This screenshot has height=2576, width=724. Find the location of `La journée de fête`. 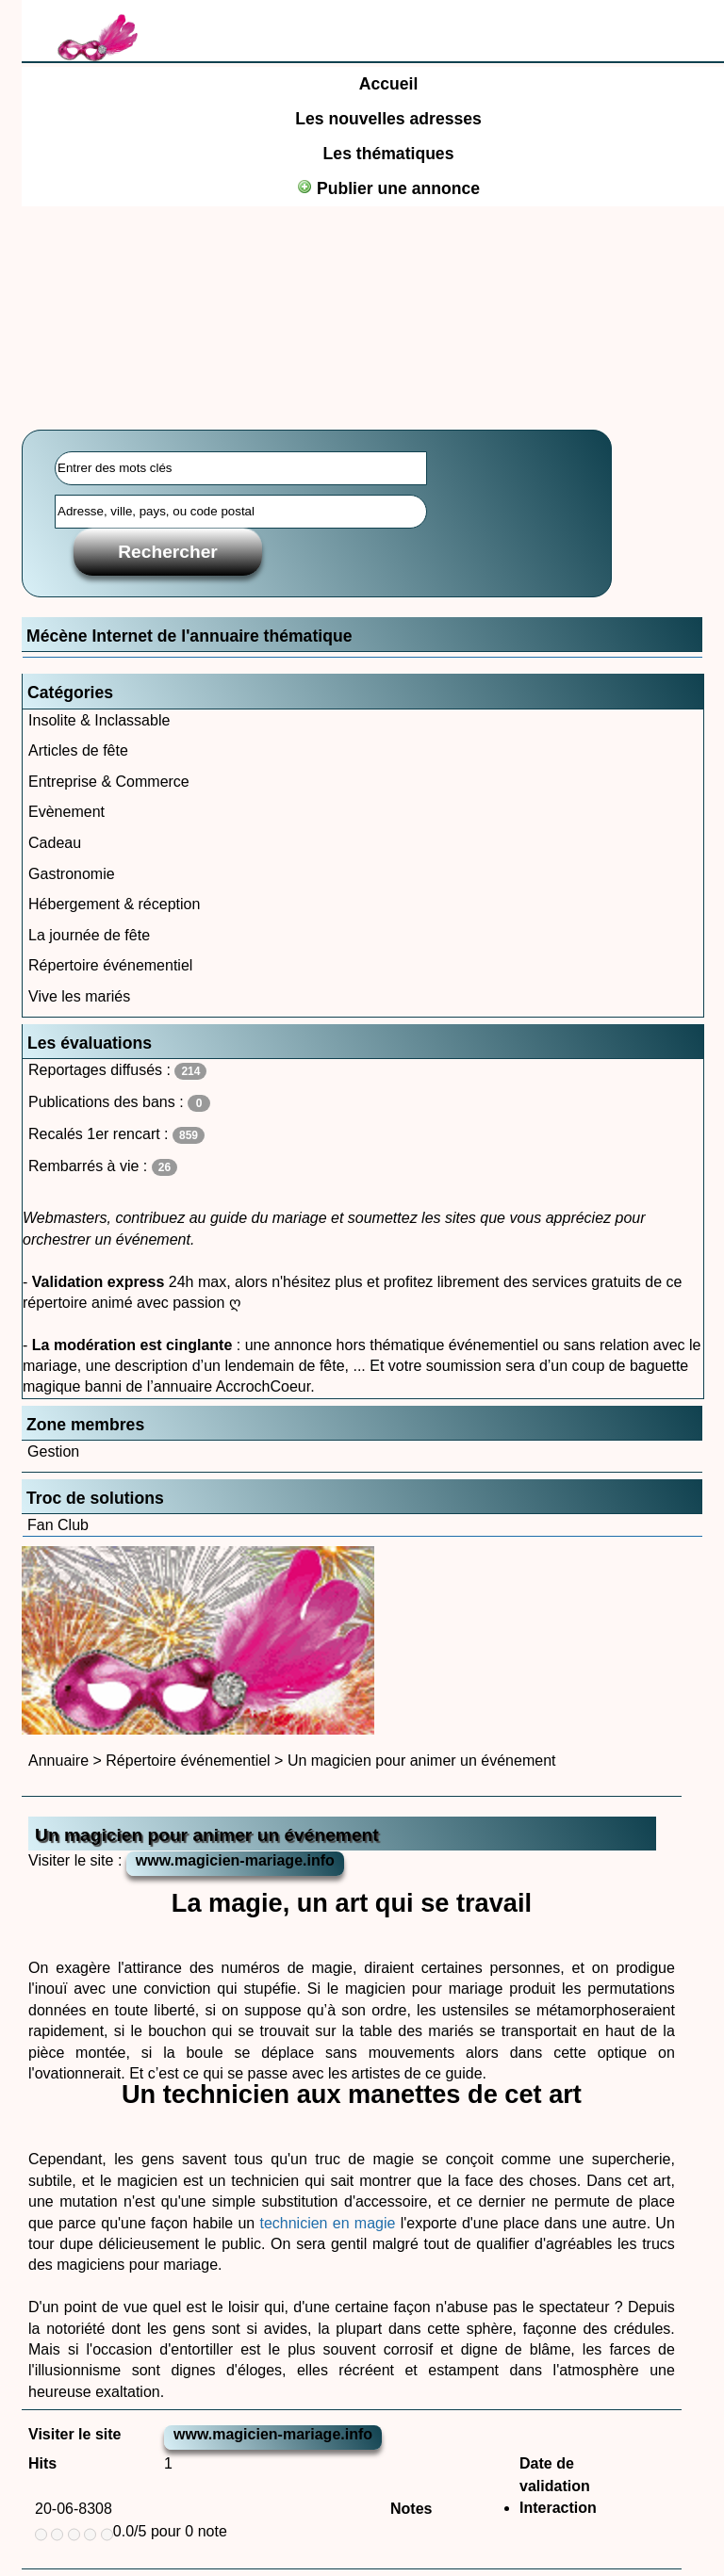

La journée de fête is located at coordinates (89, 935).